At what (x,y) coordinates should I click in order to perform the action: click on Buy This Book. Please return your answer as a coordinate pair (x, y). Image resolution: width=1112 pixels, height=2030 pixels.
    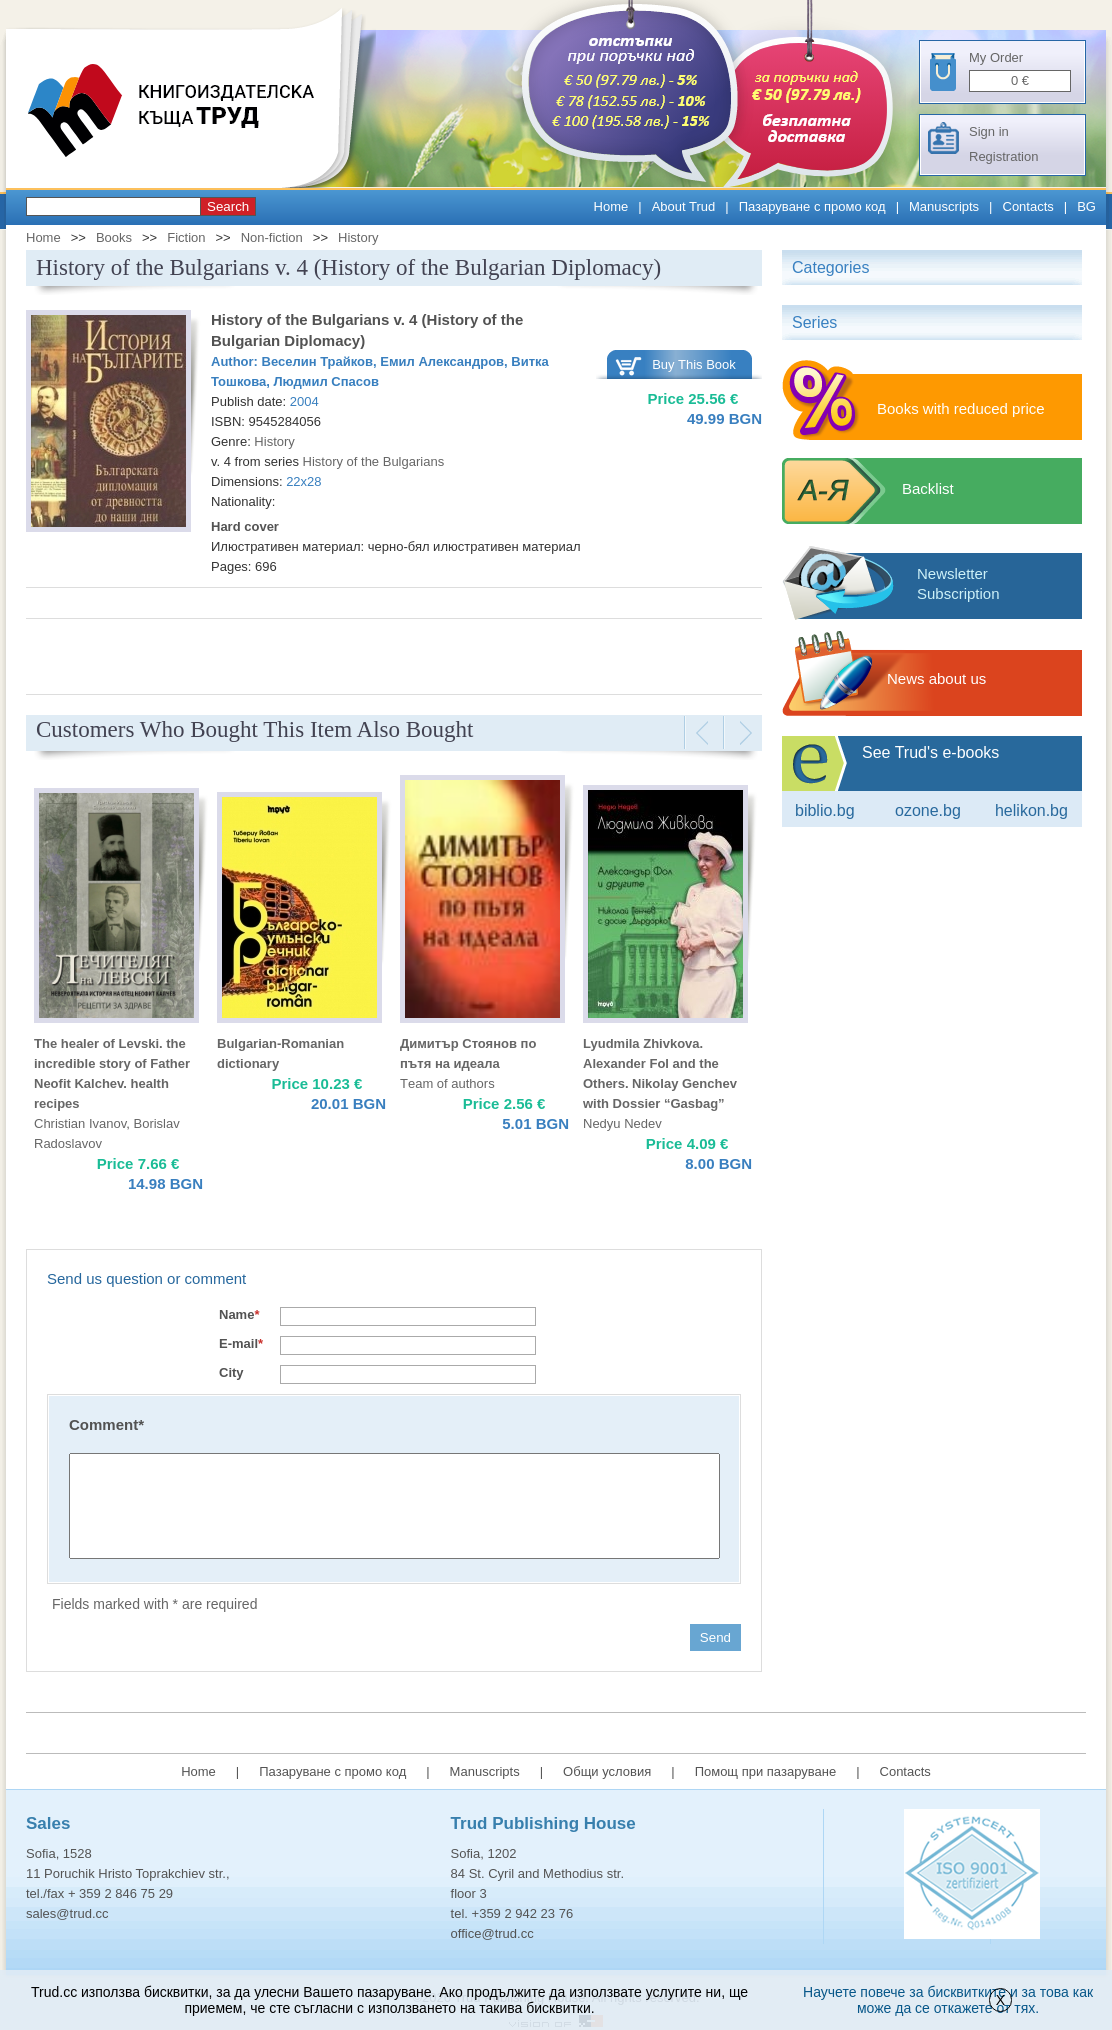
    Looking at the image, I should click on (694, 364).